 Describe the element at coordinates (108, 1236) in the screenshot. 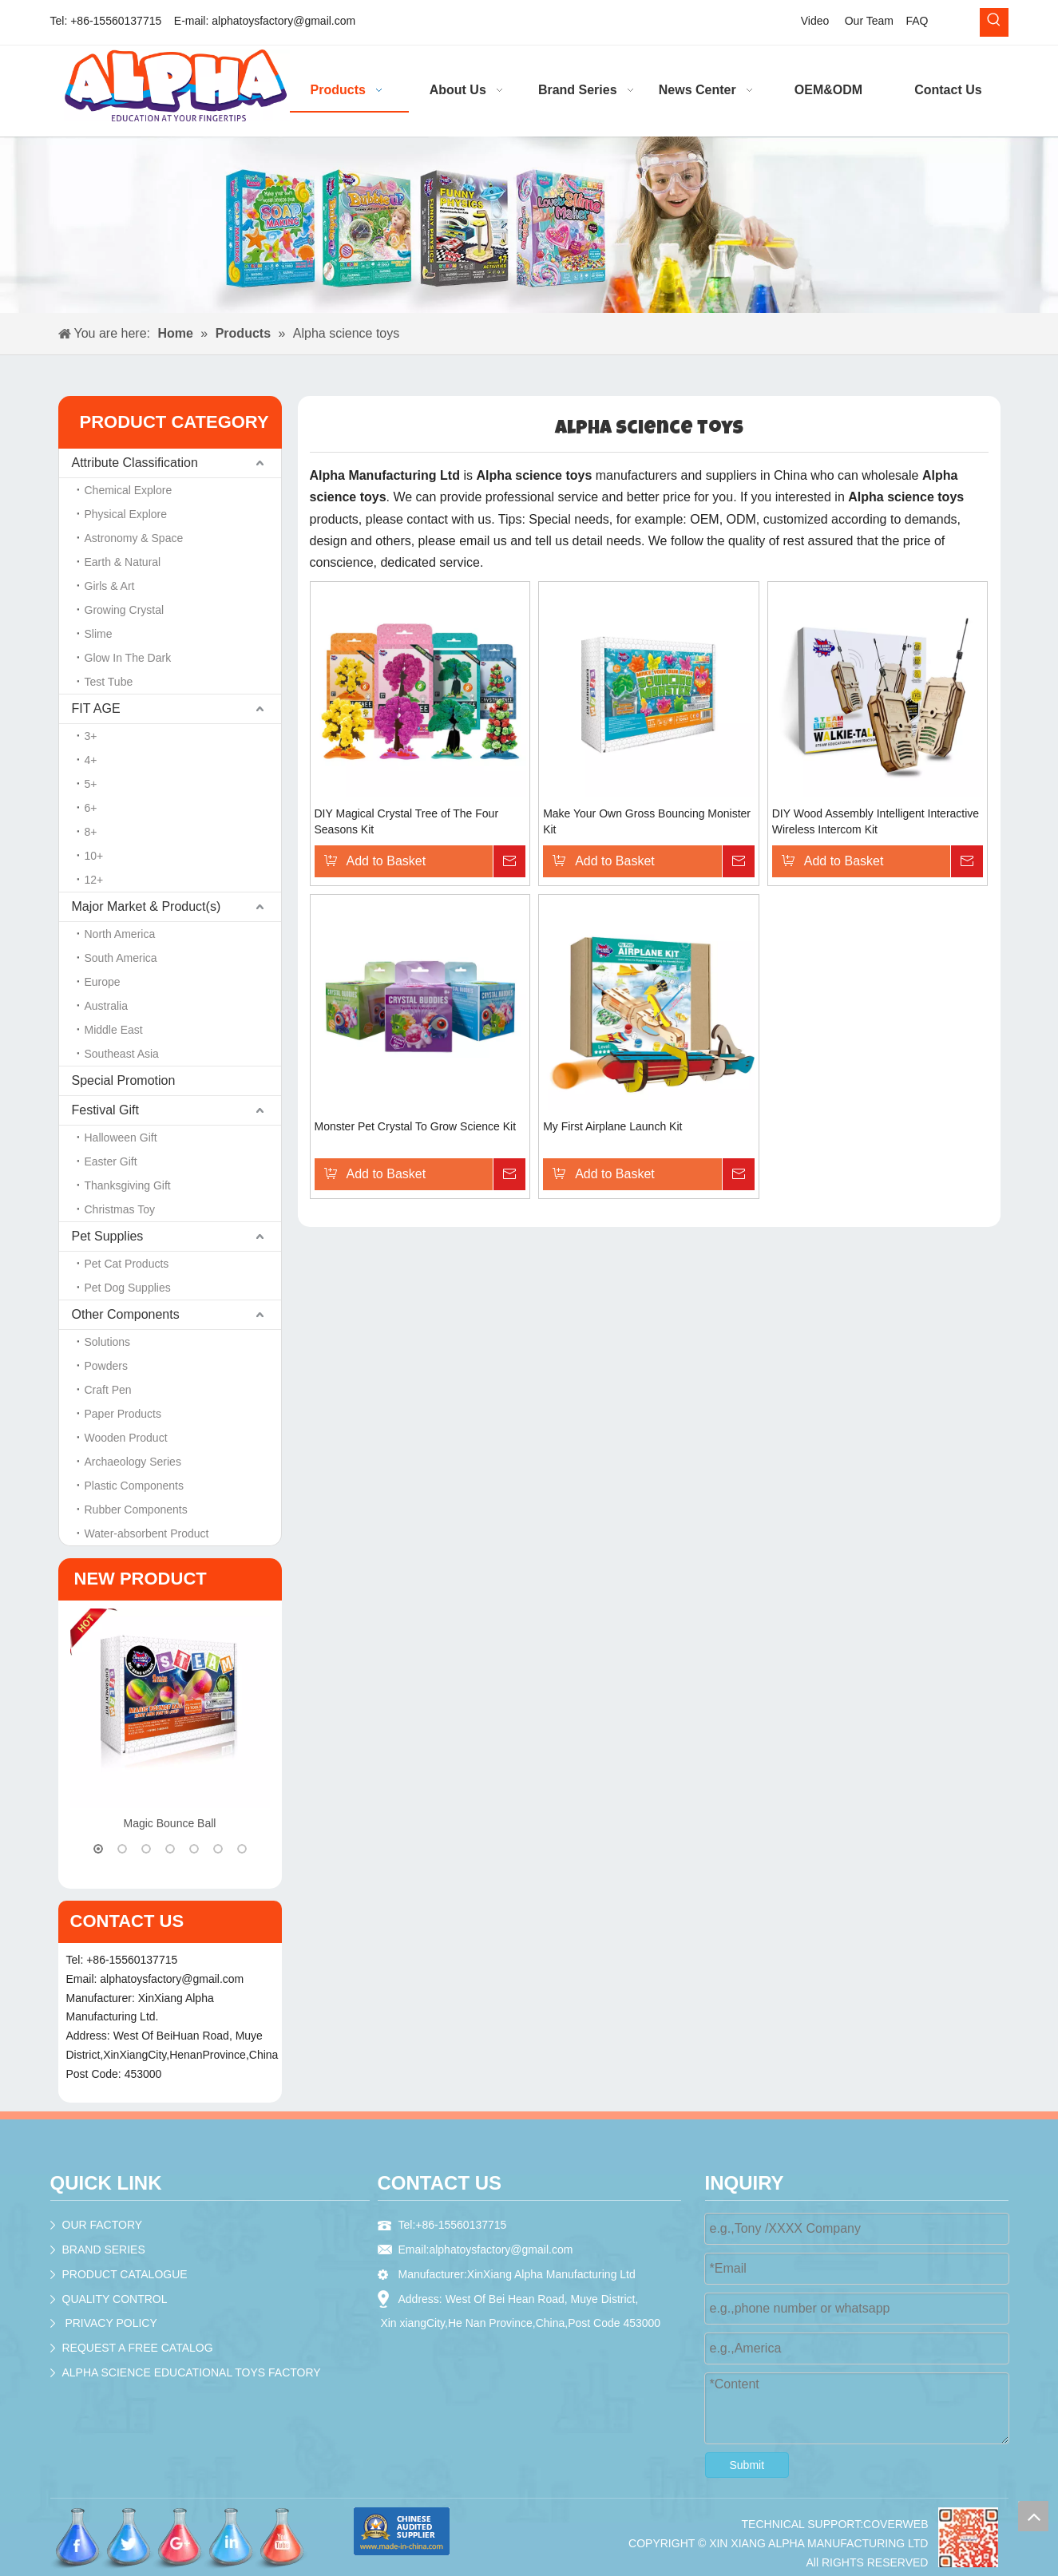

I see `Pet Supplies` at that location.